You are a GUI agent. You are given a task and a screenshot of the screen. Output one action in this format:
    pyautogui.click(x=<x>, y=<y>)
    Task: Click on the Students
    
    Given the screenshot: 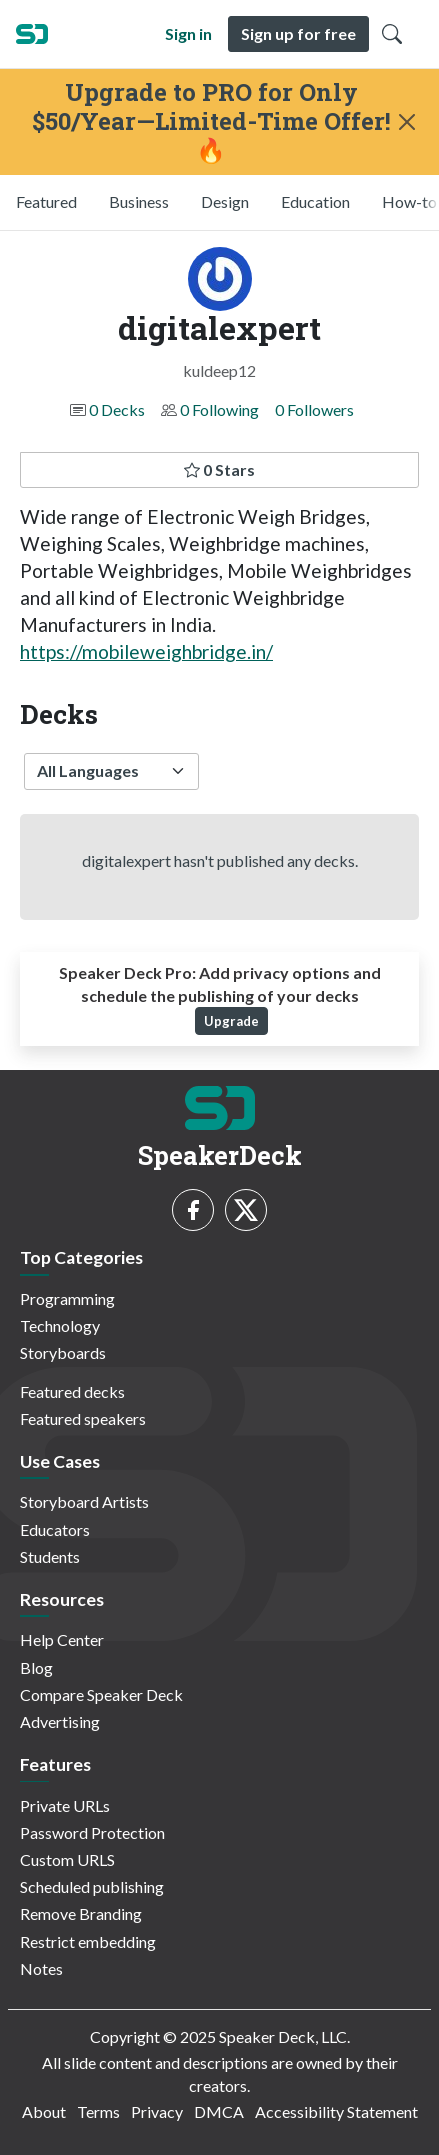 What is the action you would take?
    pyautogui.click(x=50, y=1556)
    